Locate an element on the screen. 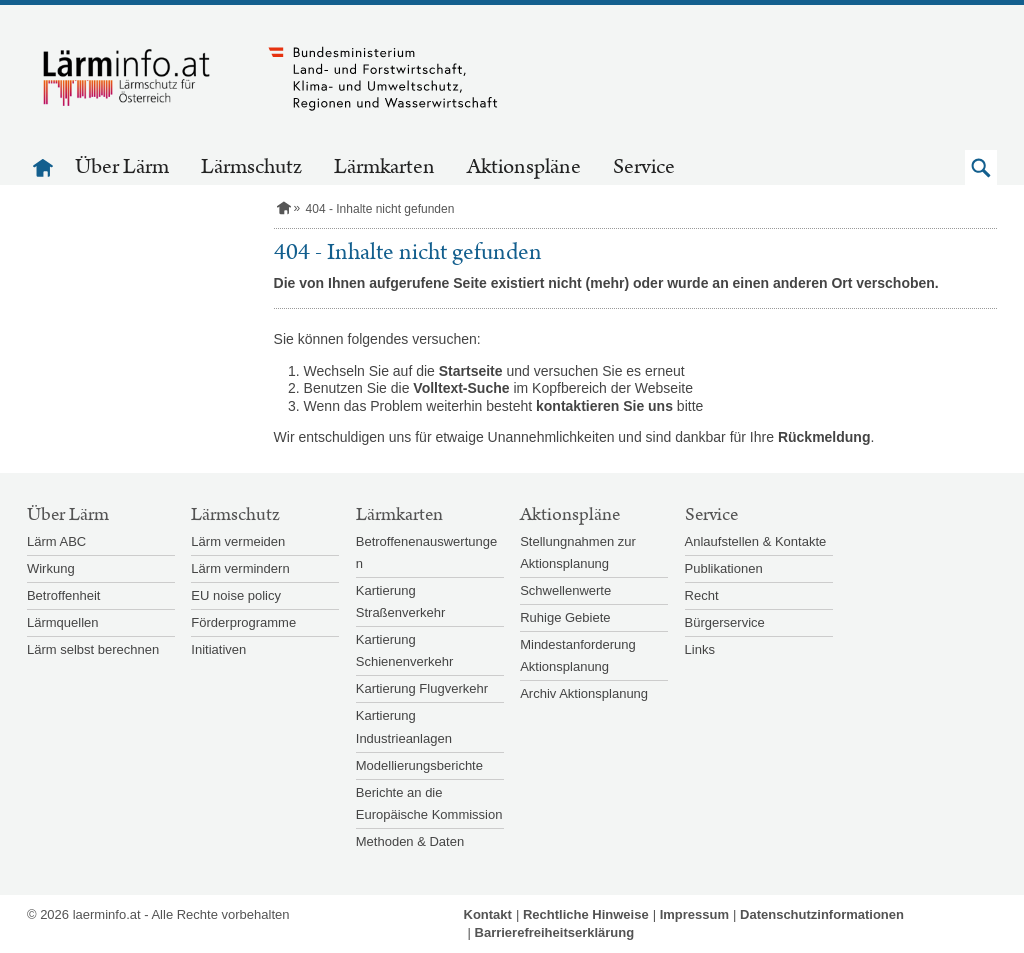 This screenshot has height=953, width=1024. Modellierungsberichte is located at coordinates (419, 765).